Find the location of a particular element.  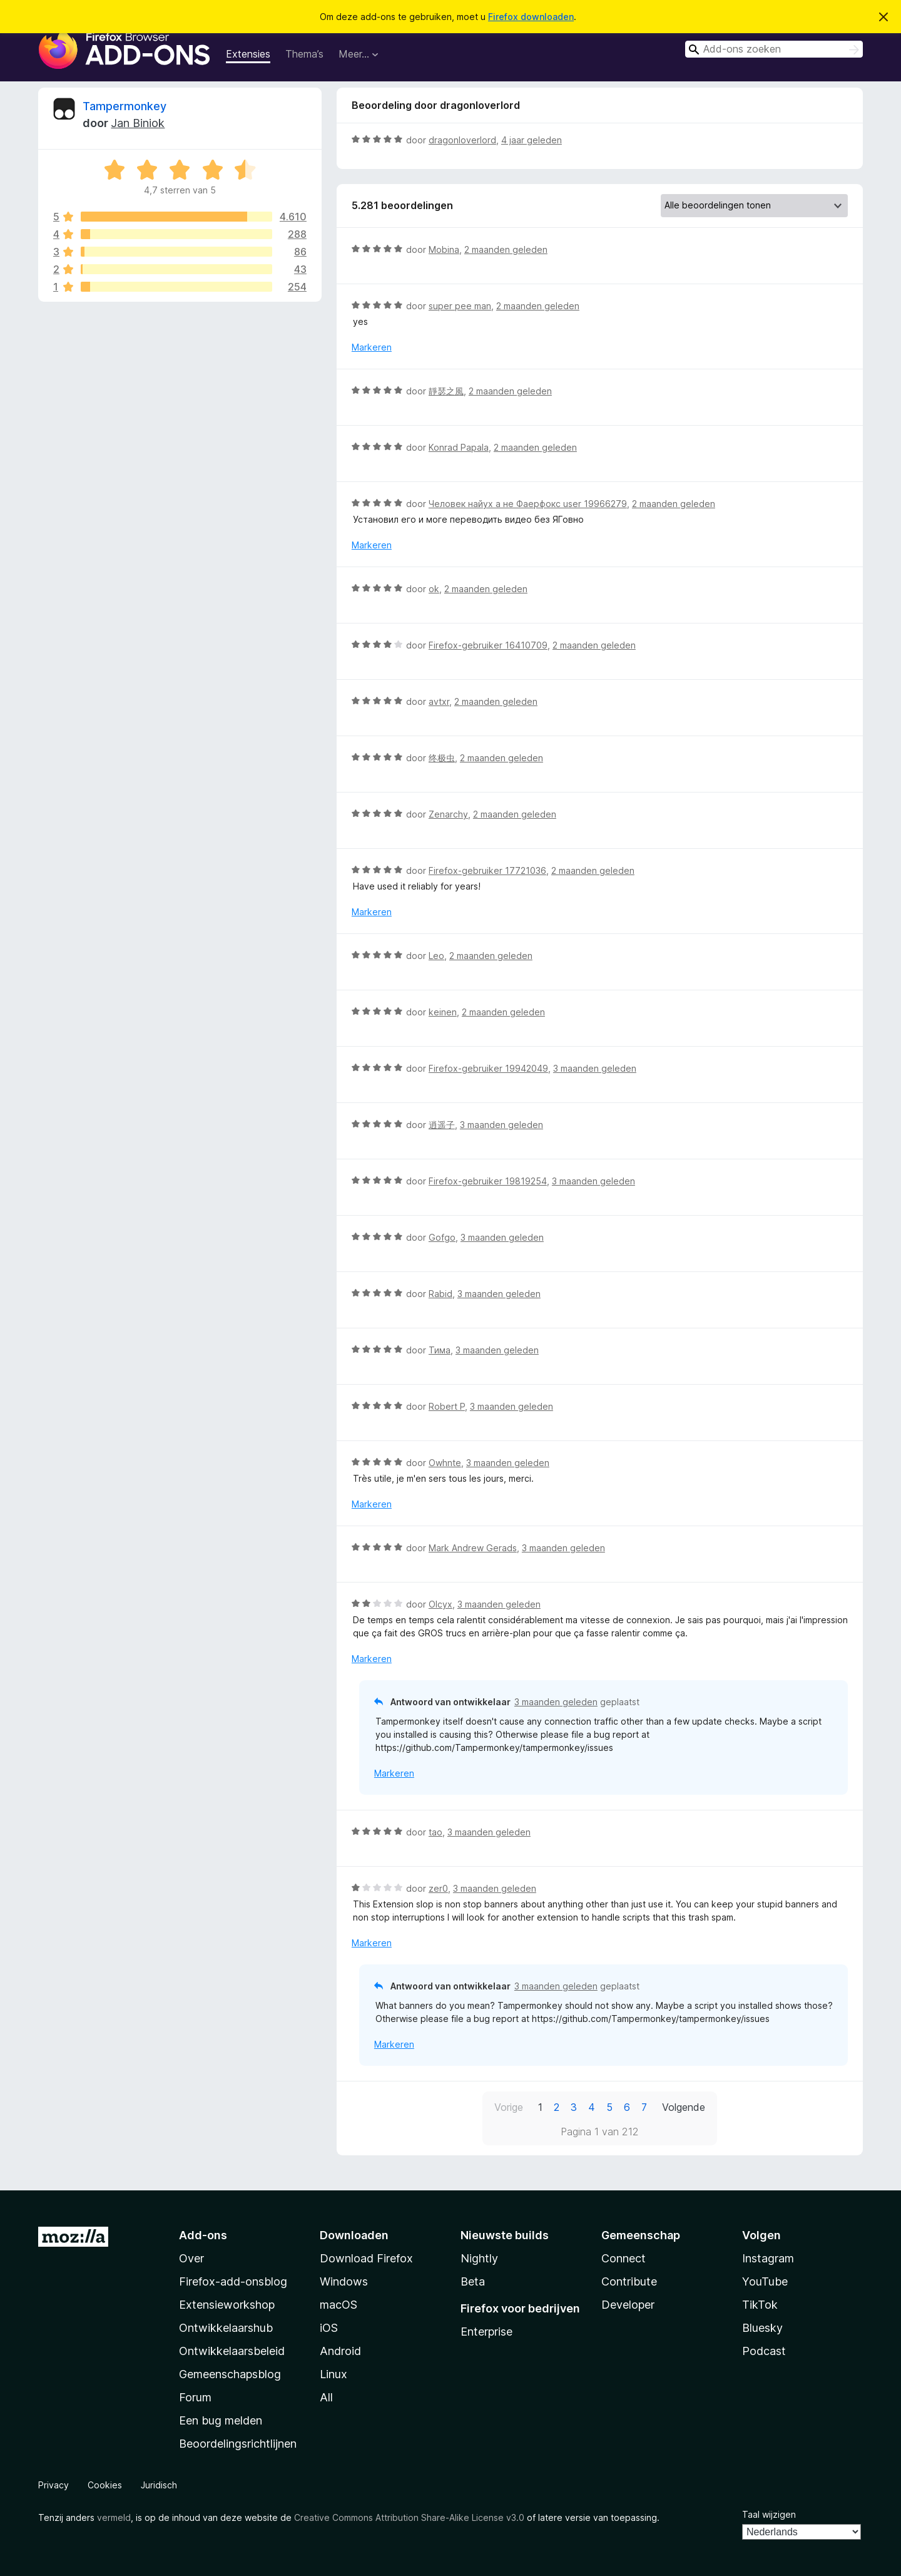

Leo is located at coordinates (436, 955).